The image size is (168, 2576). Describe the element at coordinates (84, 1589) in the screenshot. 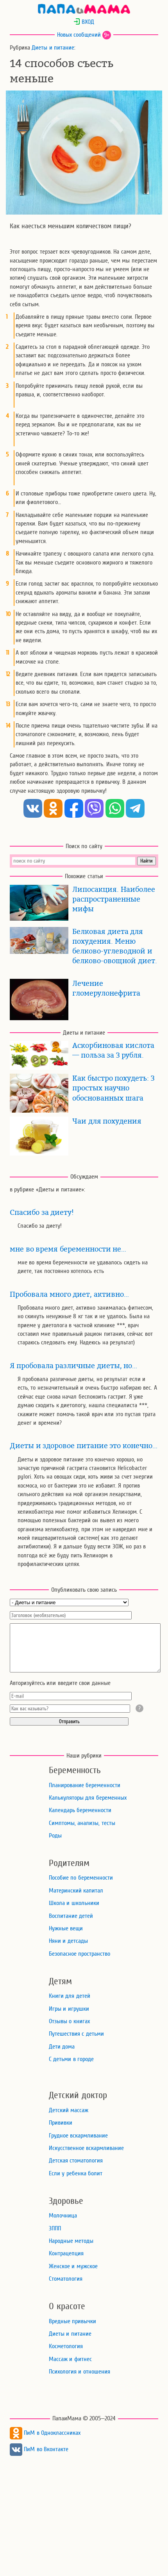

I see `Опубликовать свою запись` at that location.